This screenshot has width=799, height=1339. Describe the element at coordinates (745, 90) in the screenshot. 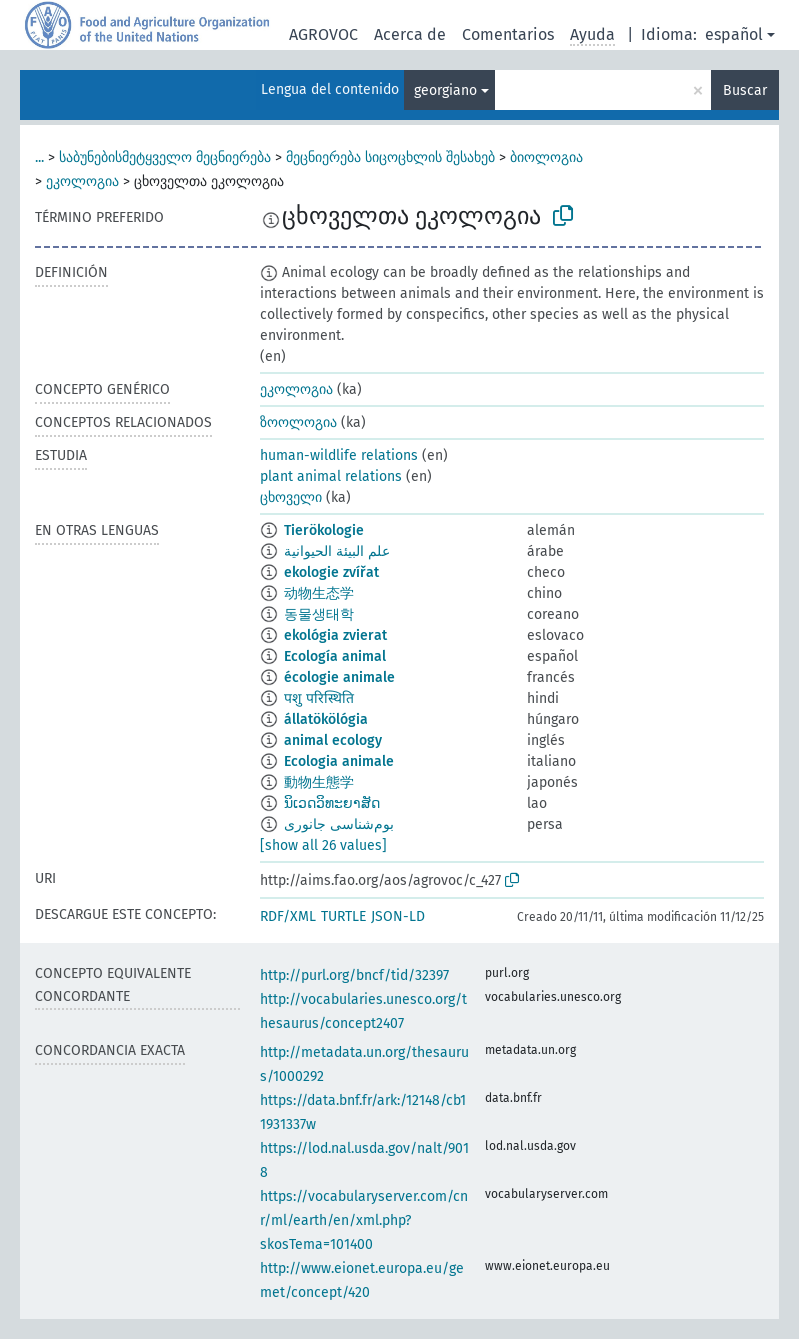

I see `Buscar` at that location.